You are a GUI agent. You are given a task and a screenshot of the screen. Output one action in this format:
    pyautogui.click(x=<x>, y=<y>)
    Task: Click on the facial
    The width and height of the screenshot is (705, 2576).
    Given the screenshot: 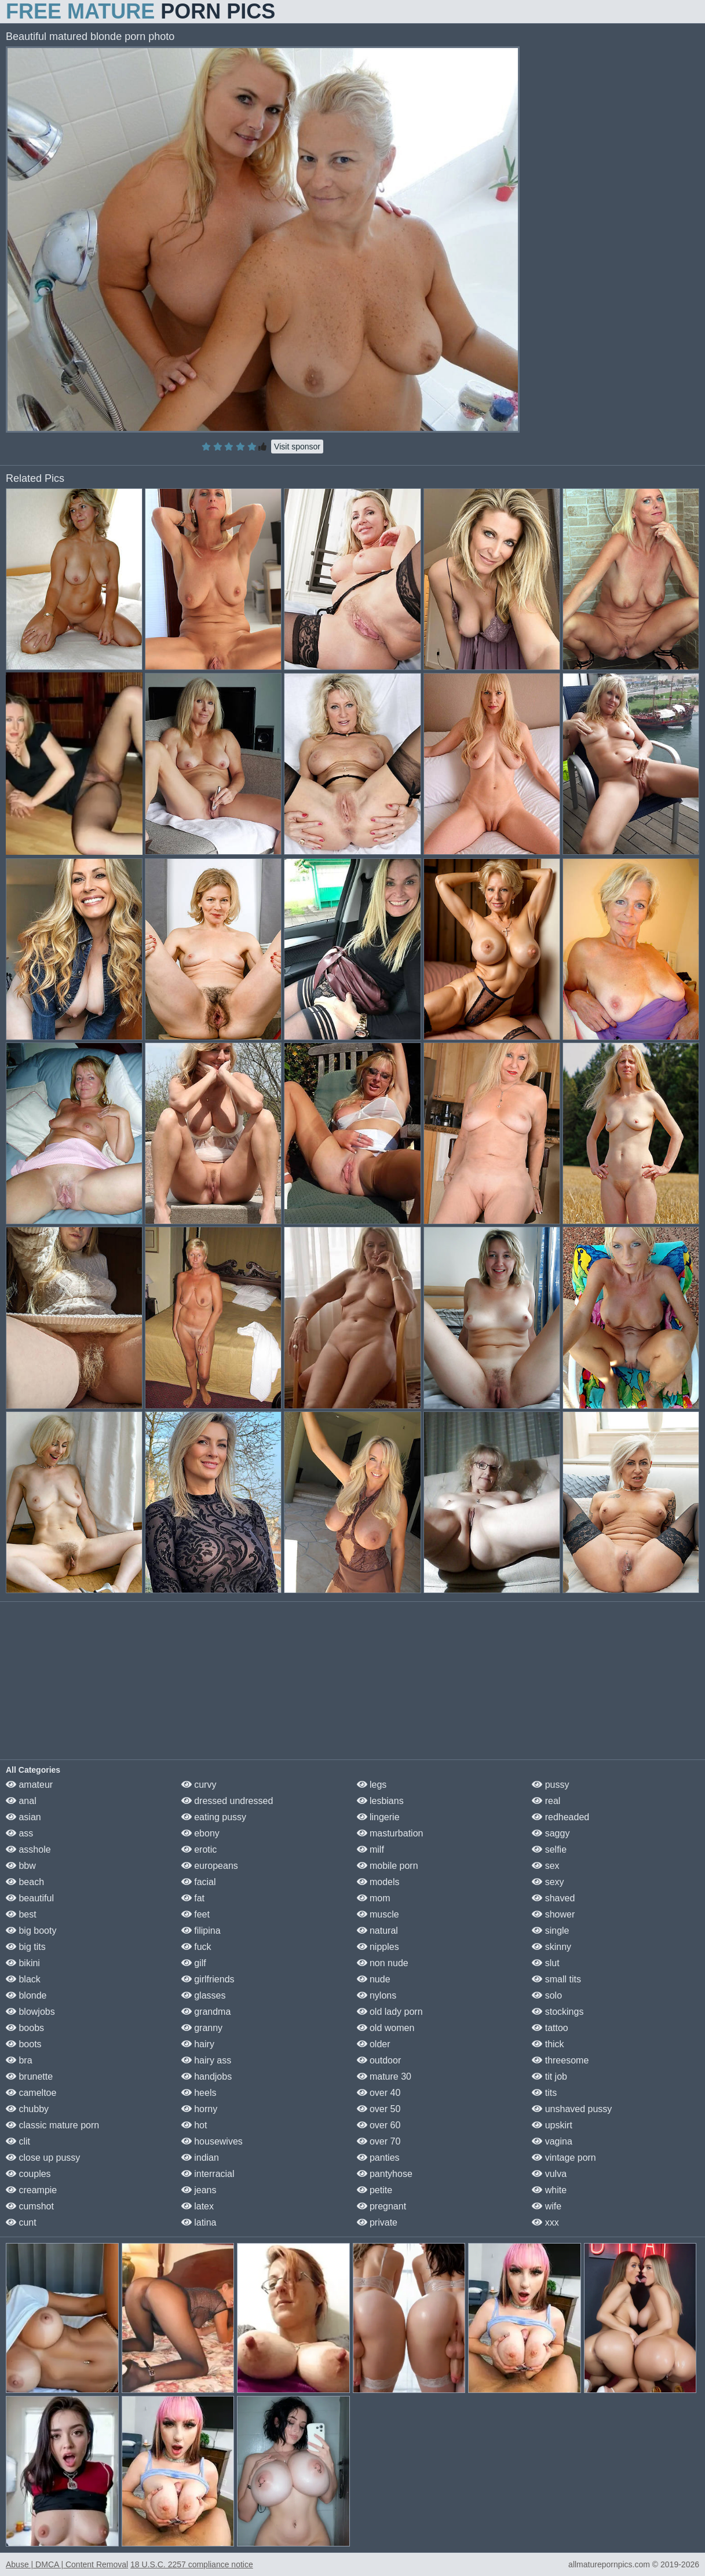 What is the action you would take?
    pyautogui.click(x=198, y=1882)
    